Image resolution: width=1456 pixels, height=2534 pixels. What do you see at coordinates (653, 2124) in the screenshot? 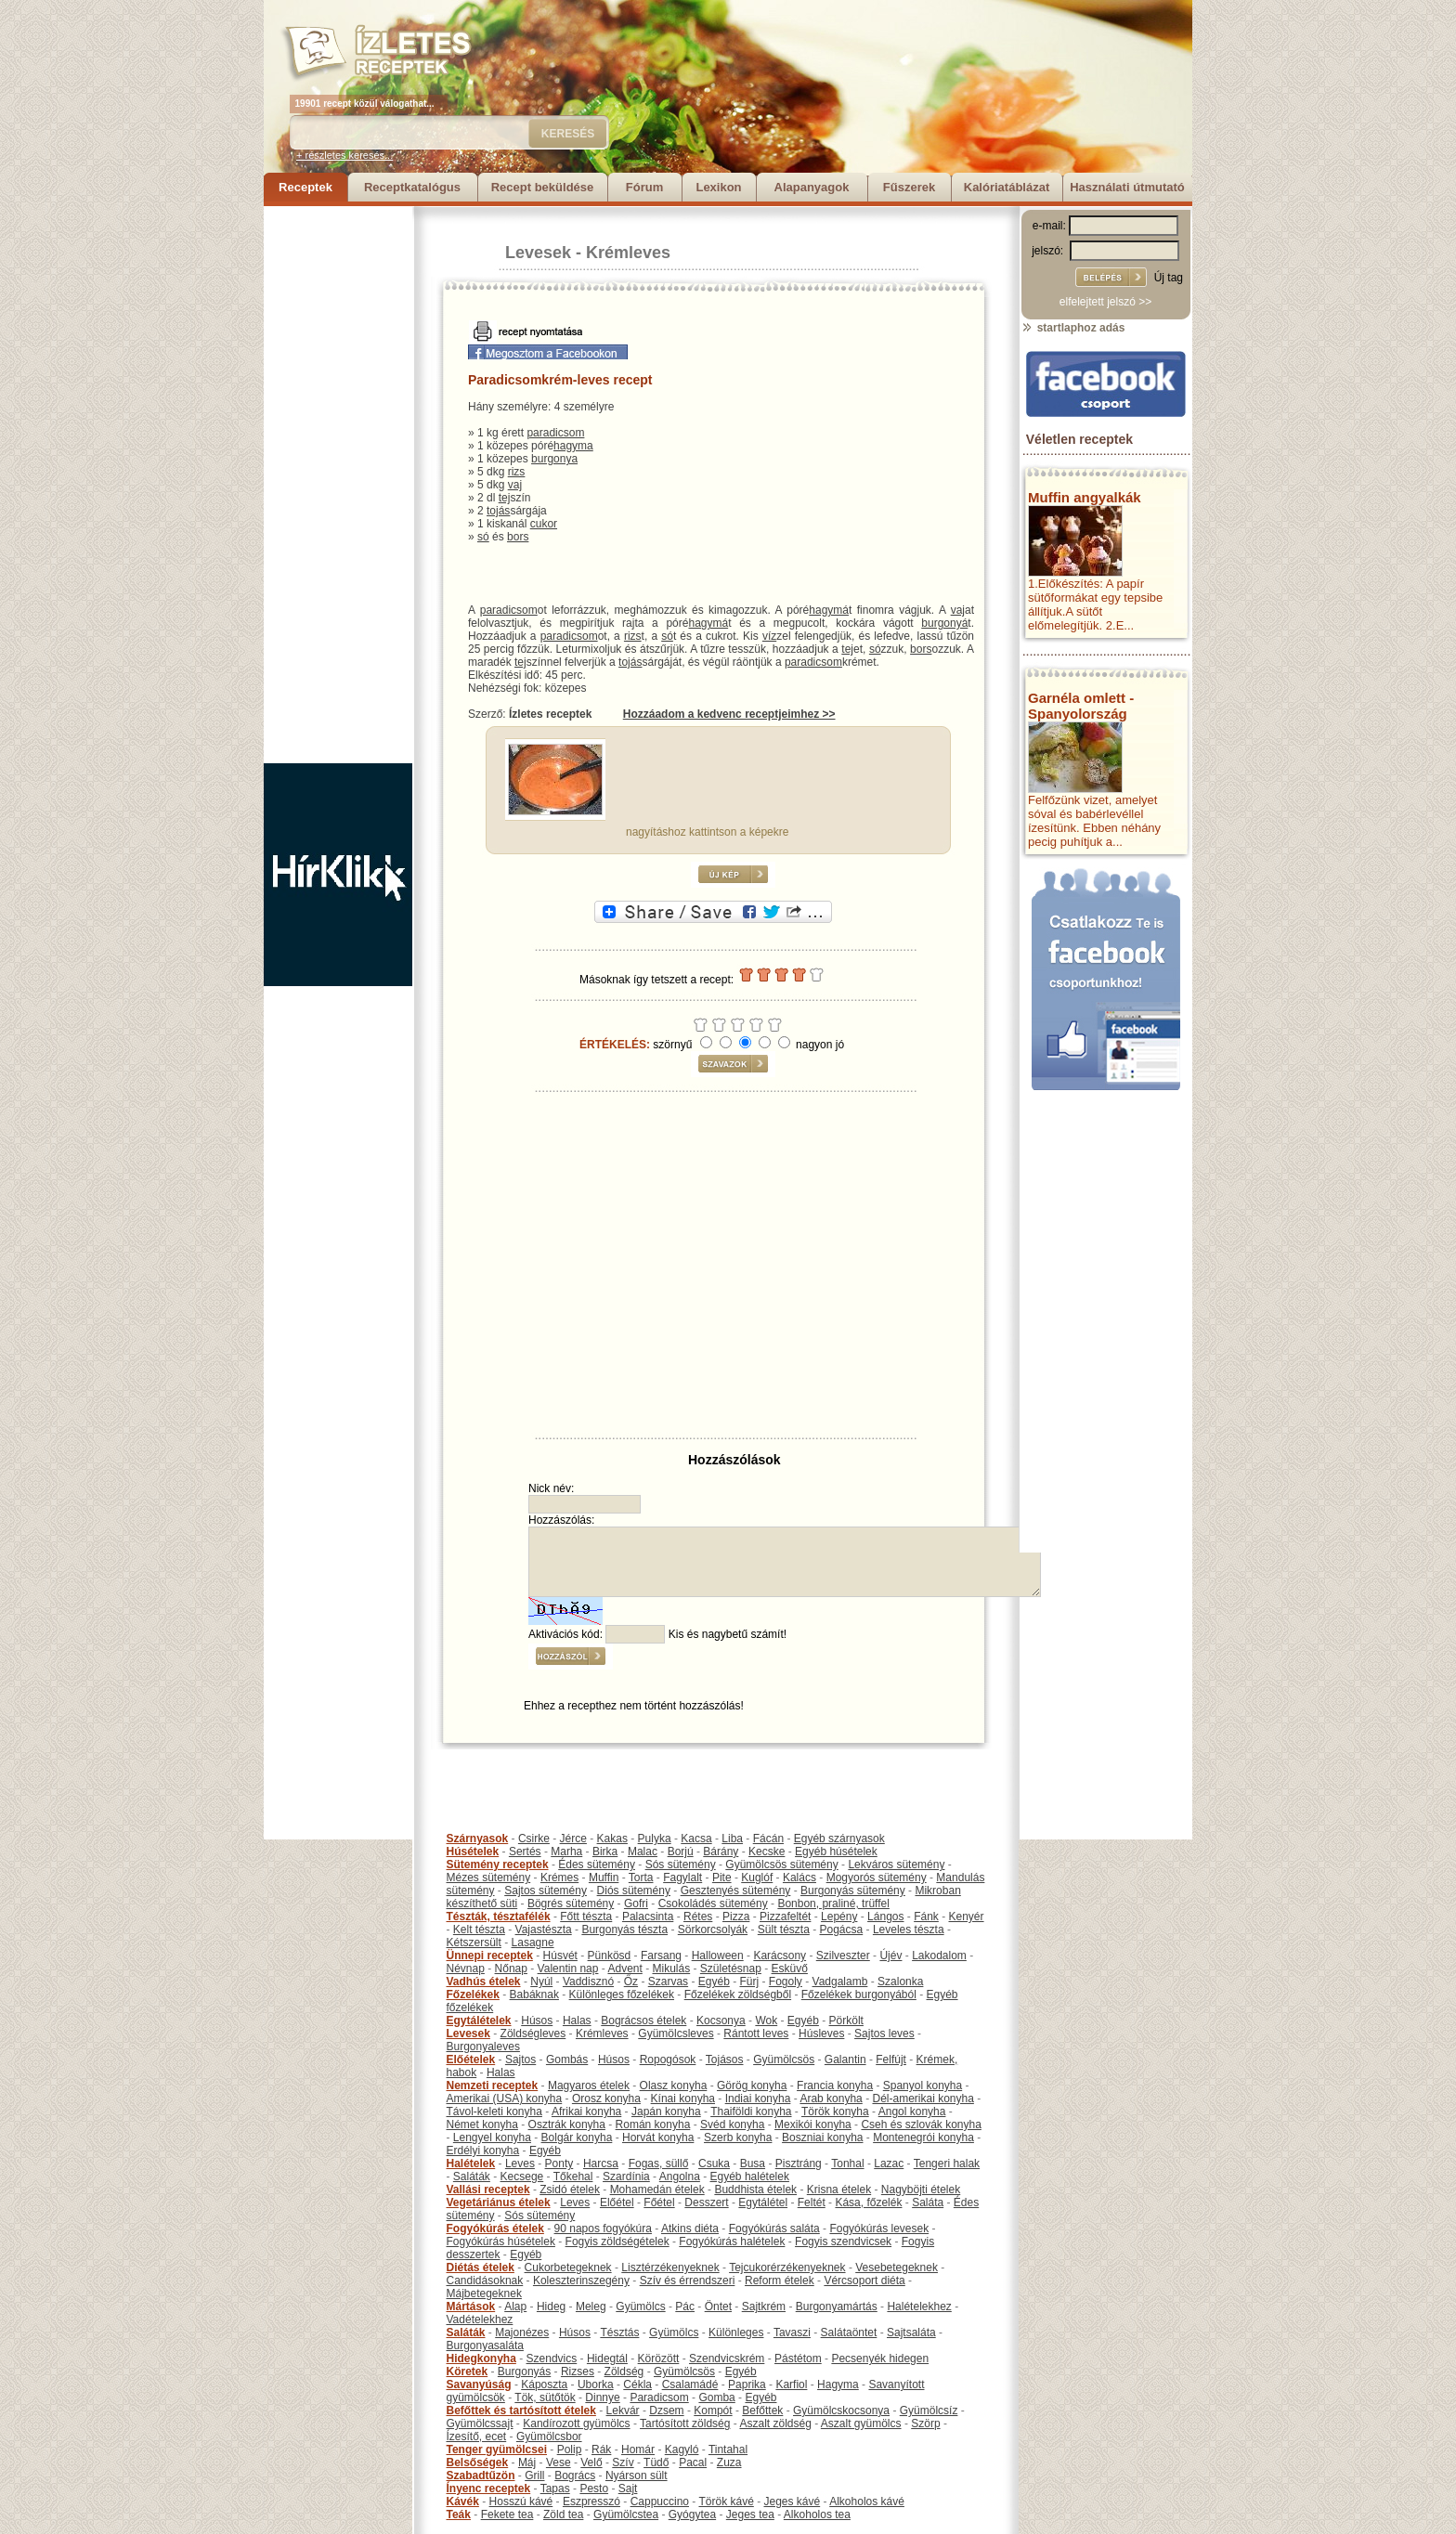
I see `Román konyha` at bounding box center [653, 2124].